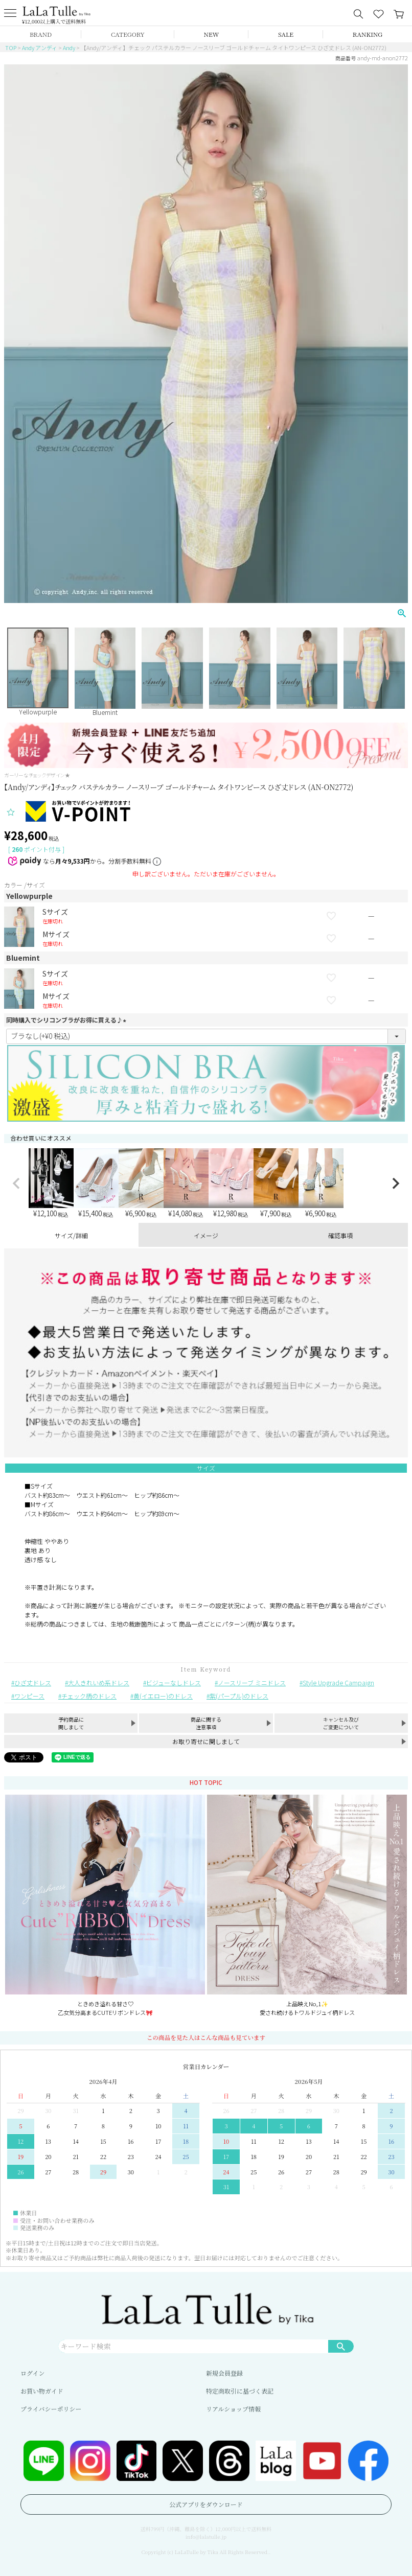 The image size is (412, 2576). Describe the element at coordinates (206, 1741) in the screenshot. I see `お取り寄せに関しまして` at that location.